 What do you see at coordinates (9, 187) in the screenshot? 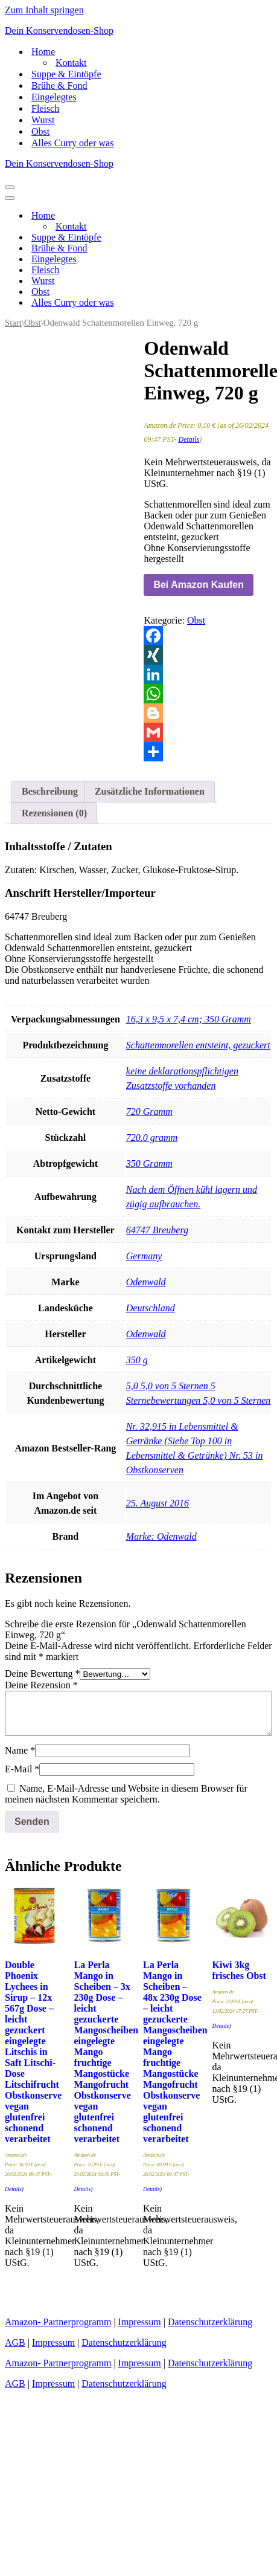
I see `[Navigationsmenü]` at bounding box center [9, 187].